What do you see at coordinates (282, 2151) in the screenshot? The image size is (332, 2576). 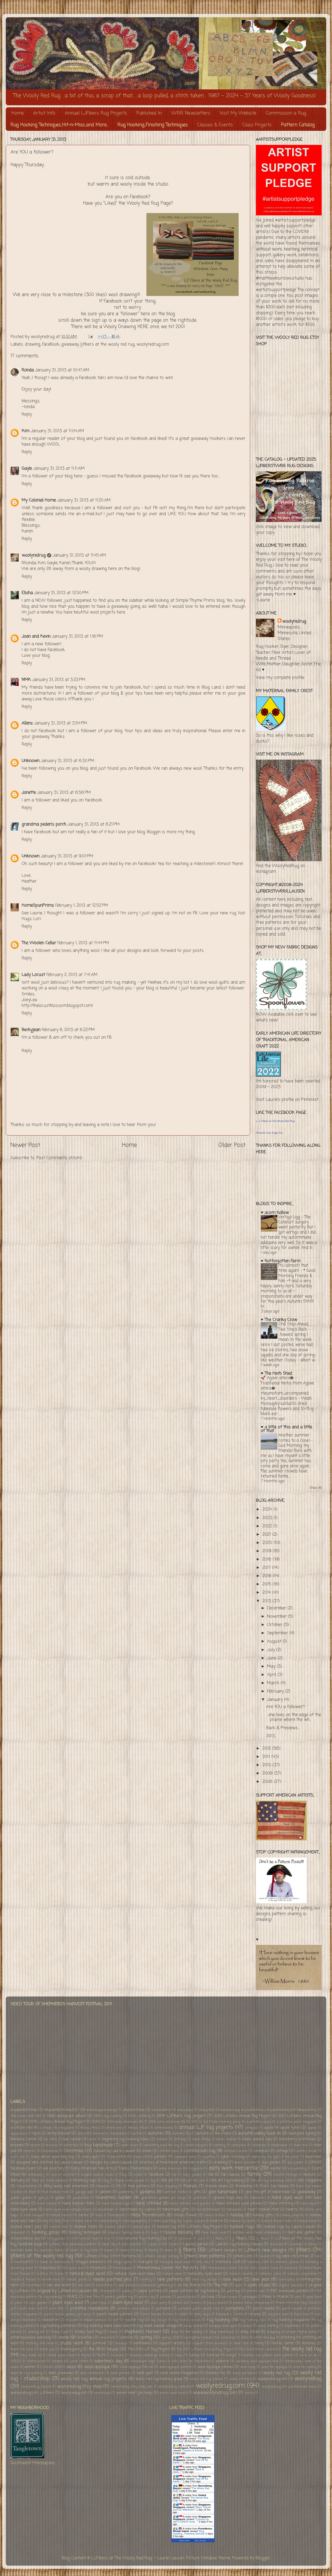 I see `cottage` at bounding box center [282, 2151].